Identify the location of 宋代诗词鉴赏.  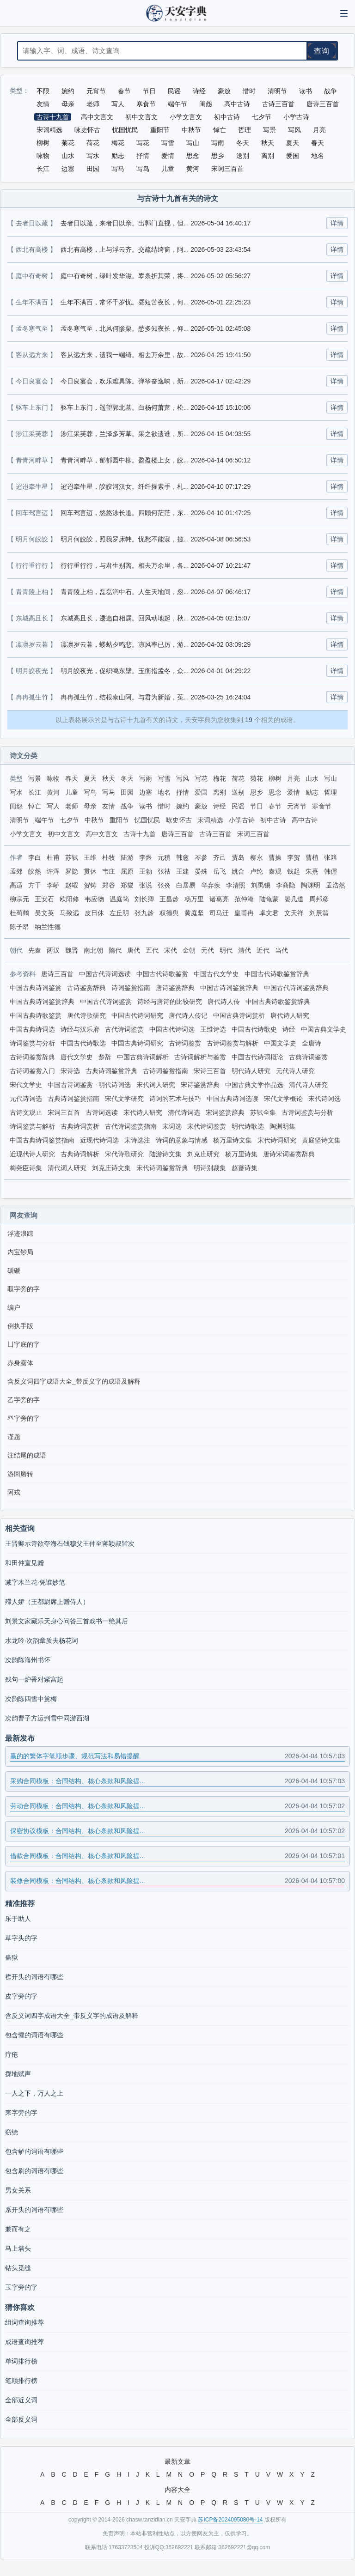
(206, 1126).